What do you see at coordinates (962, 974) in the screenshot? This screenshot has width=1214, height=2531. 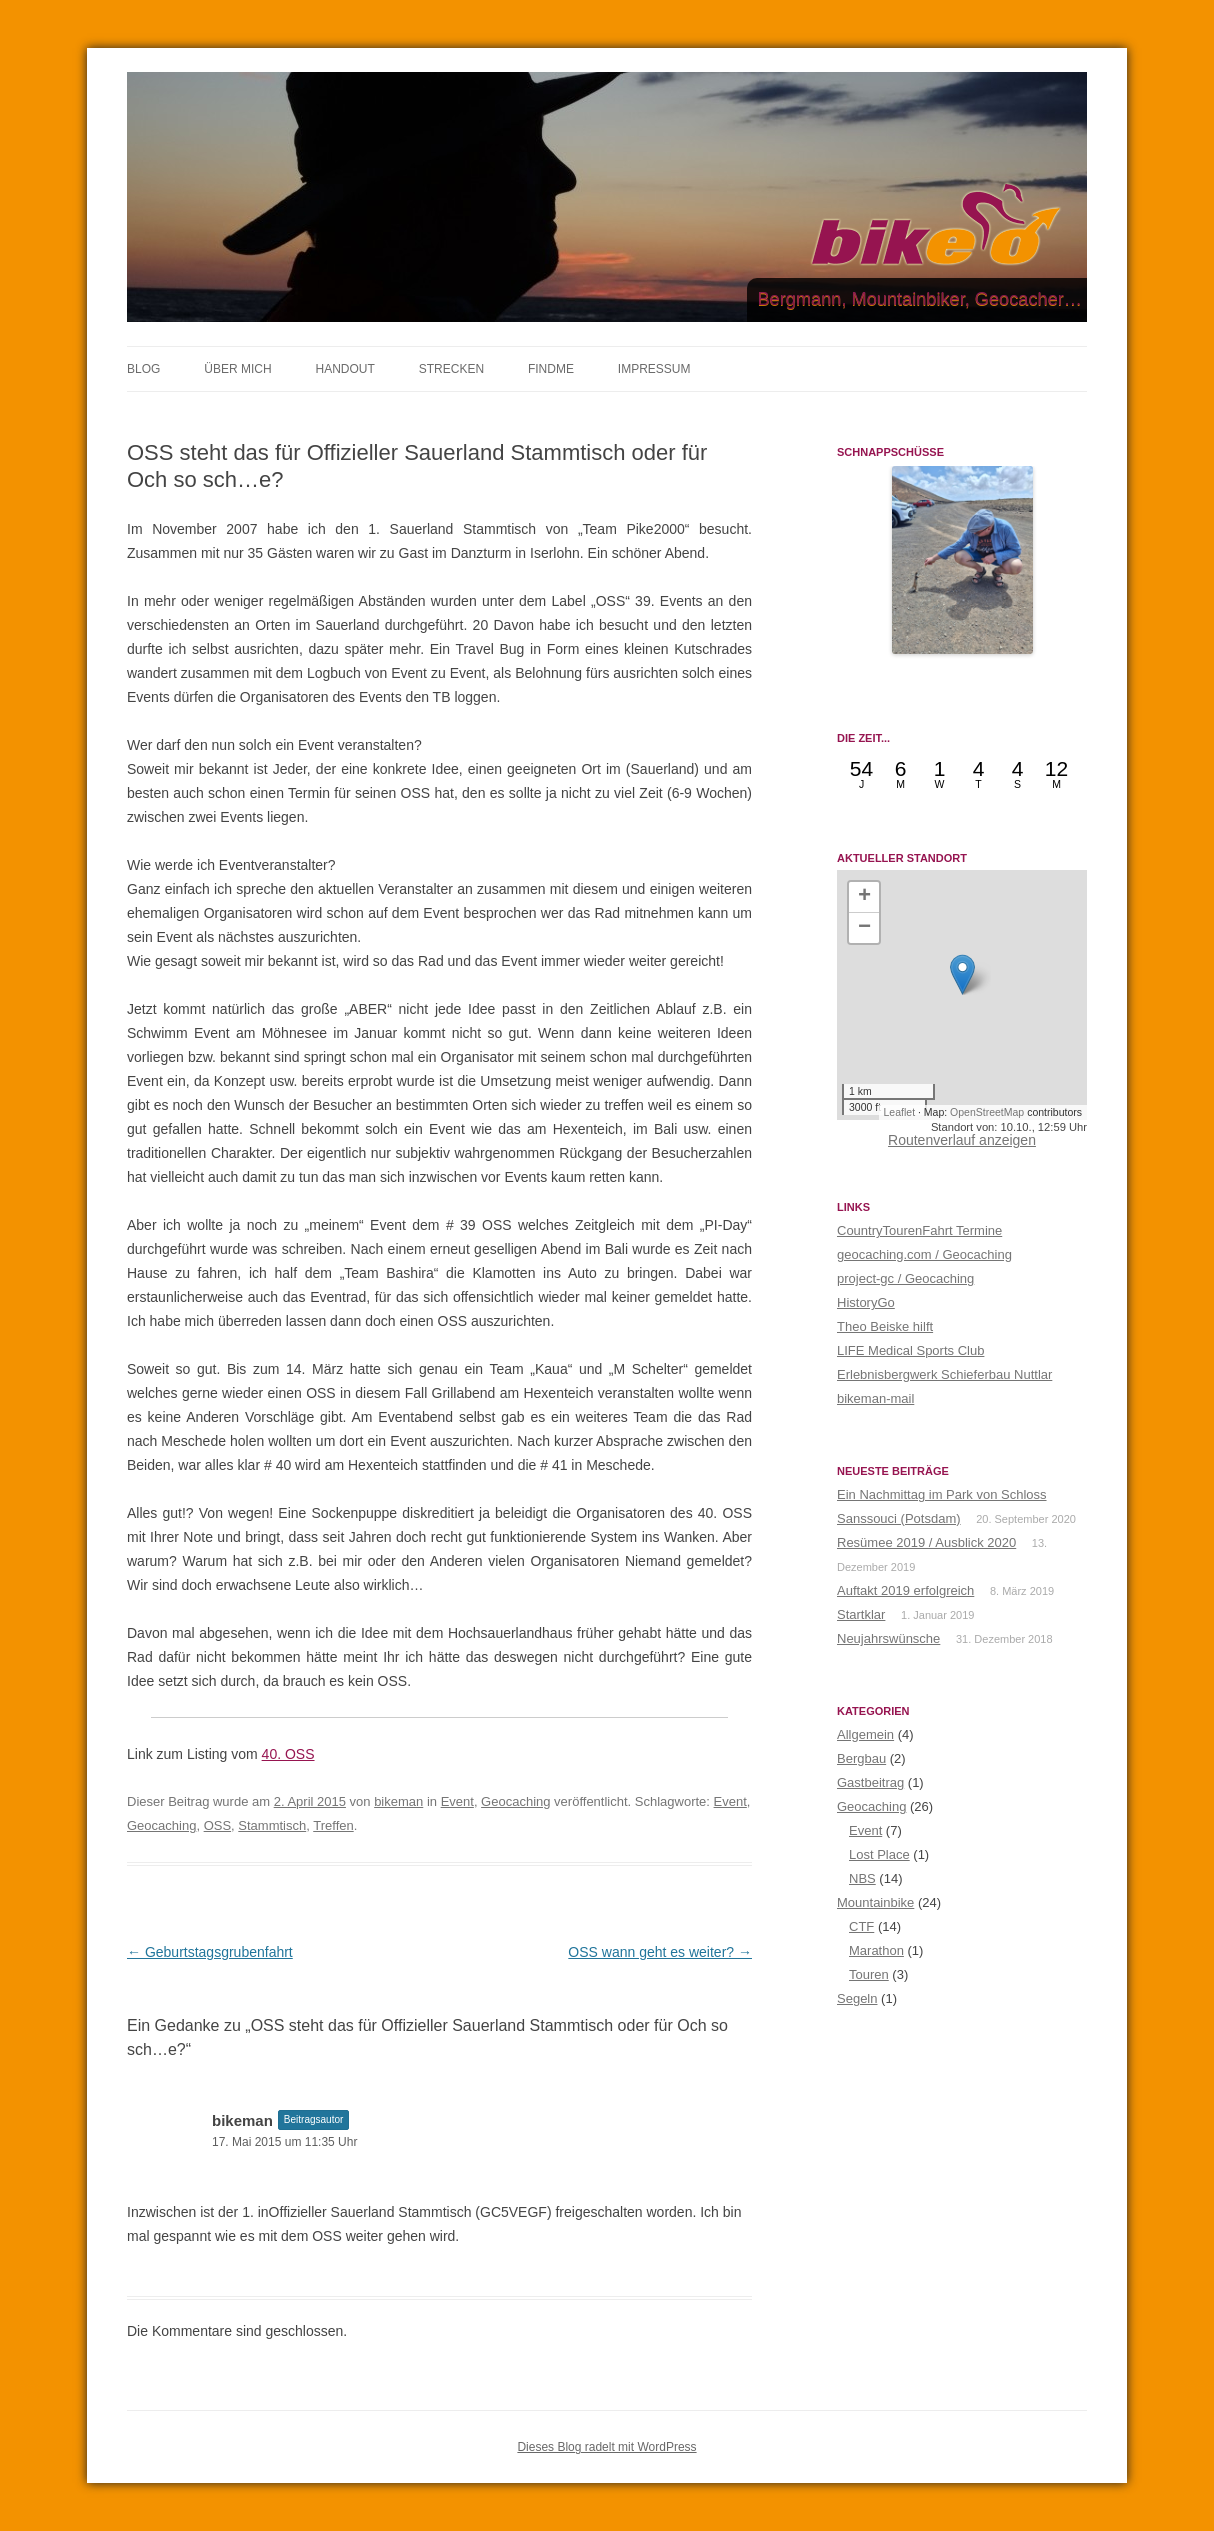 I see `[button]` at bounding box center [962, 974].